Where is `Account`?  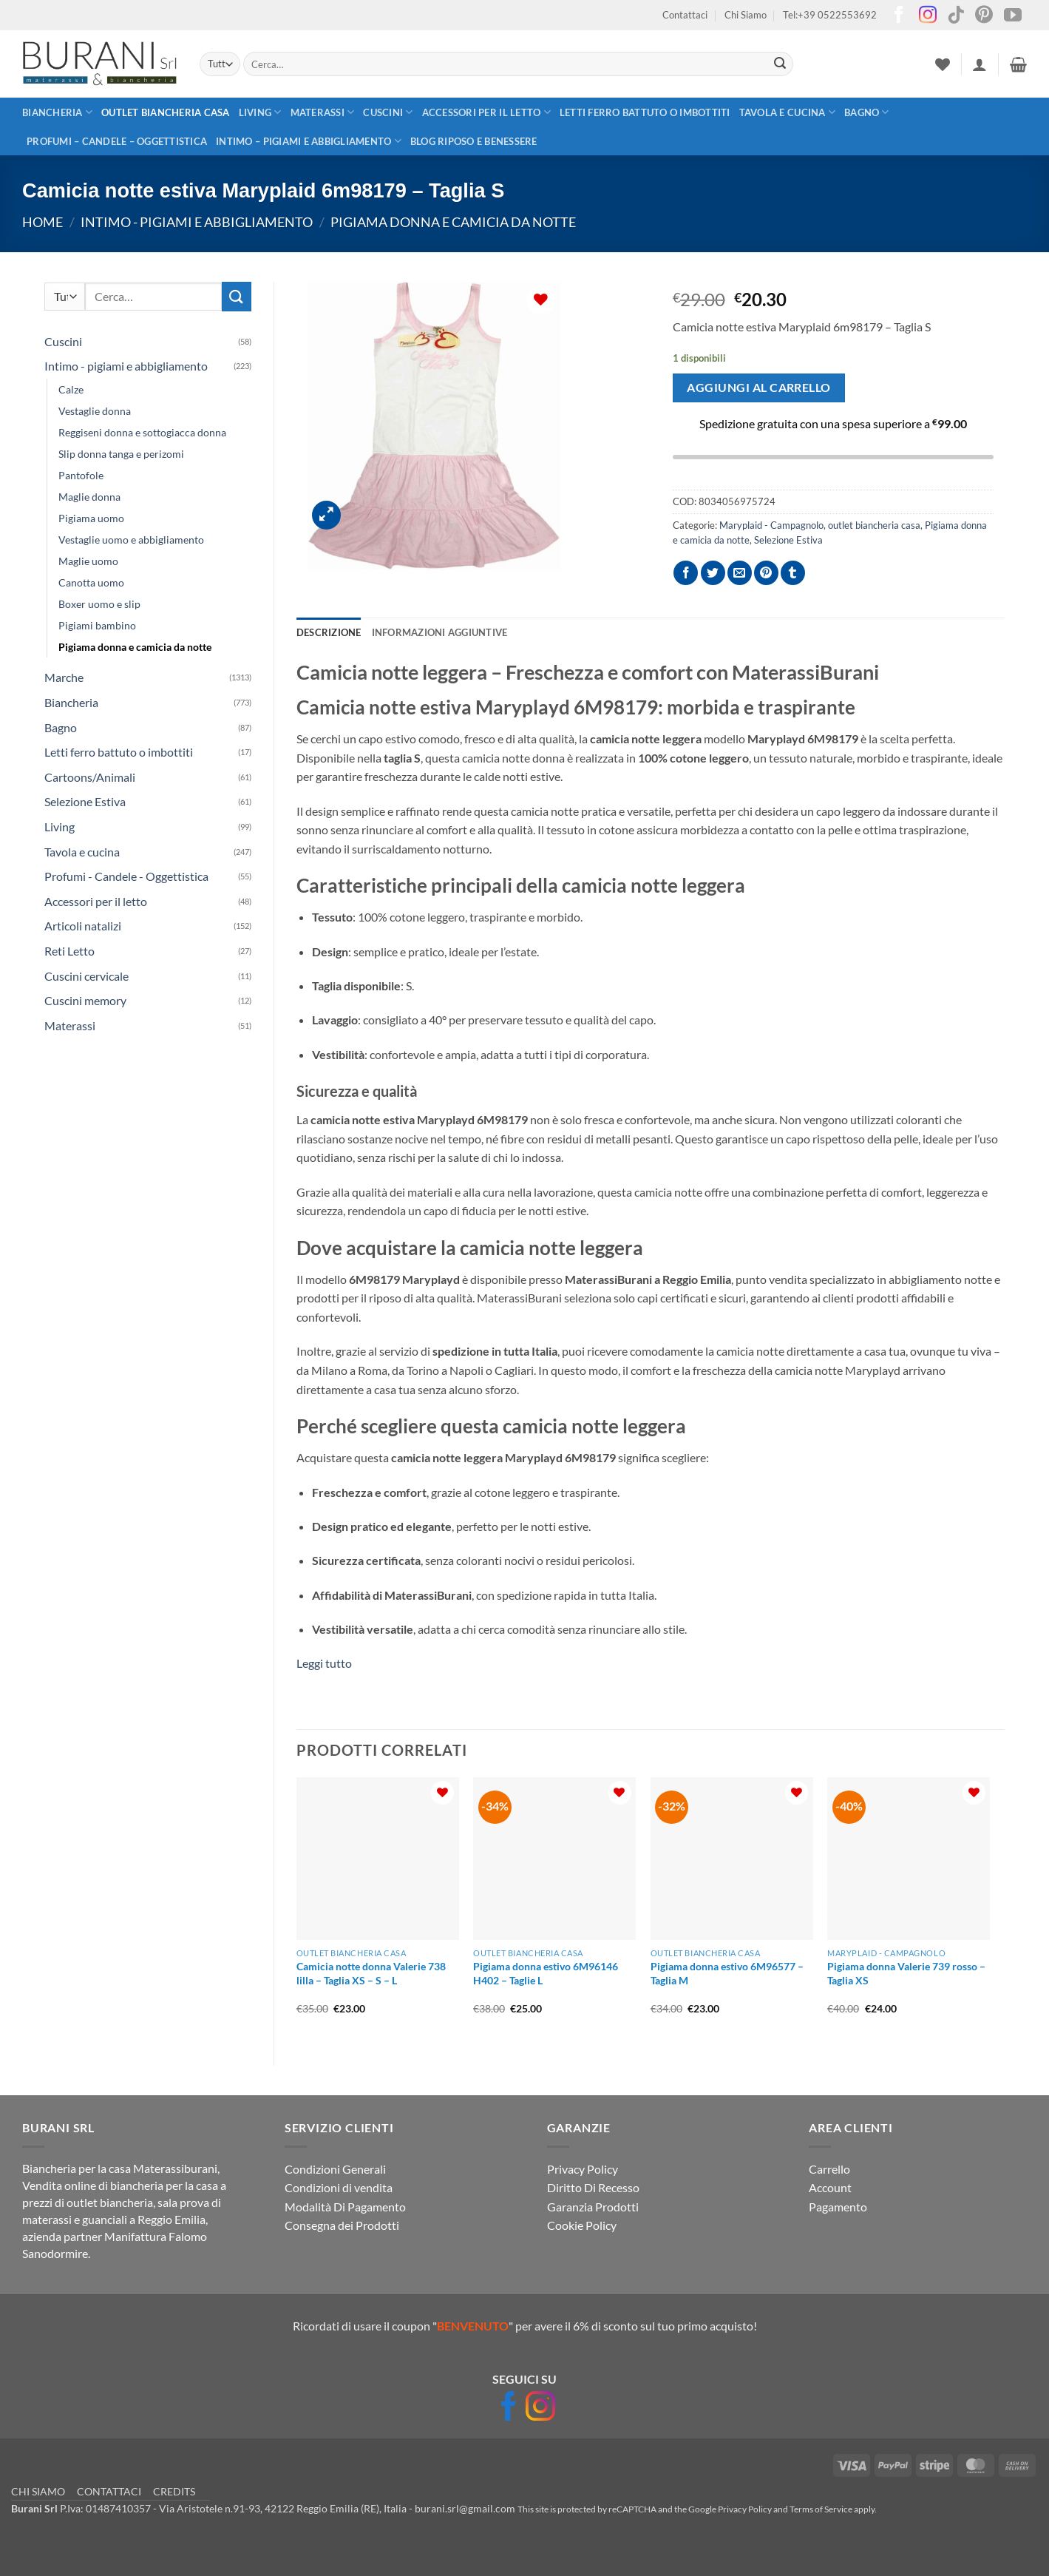
Account is located at coordinates (830, 2187).